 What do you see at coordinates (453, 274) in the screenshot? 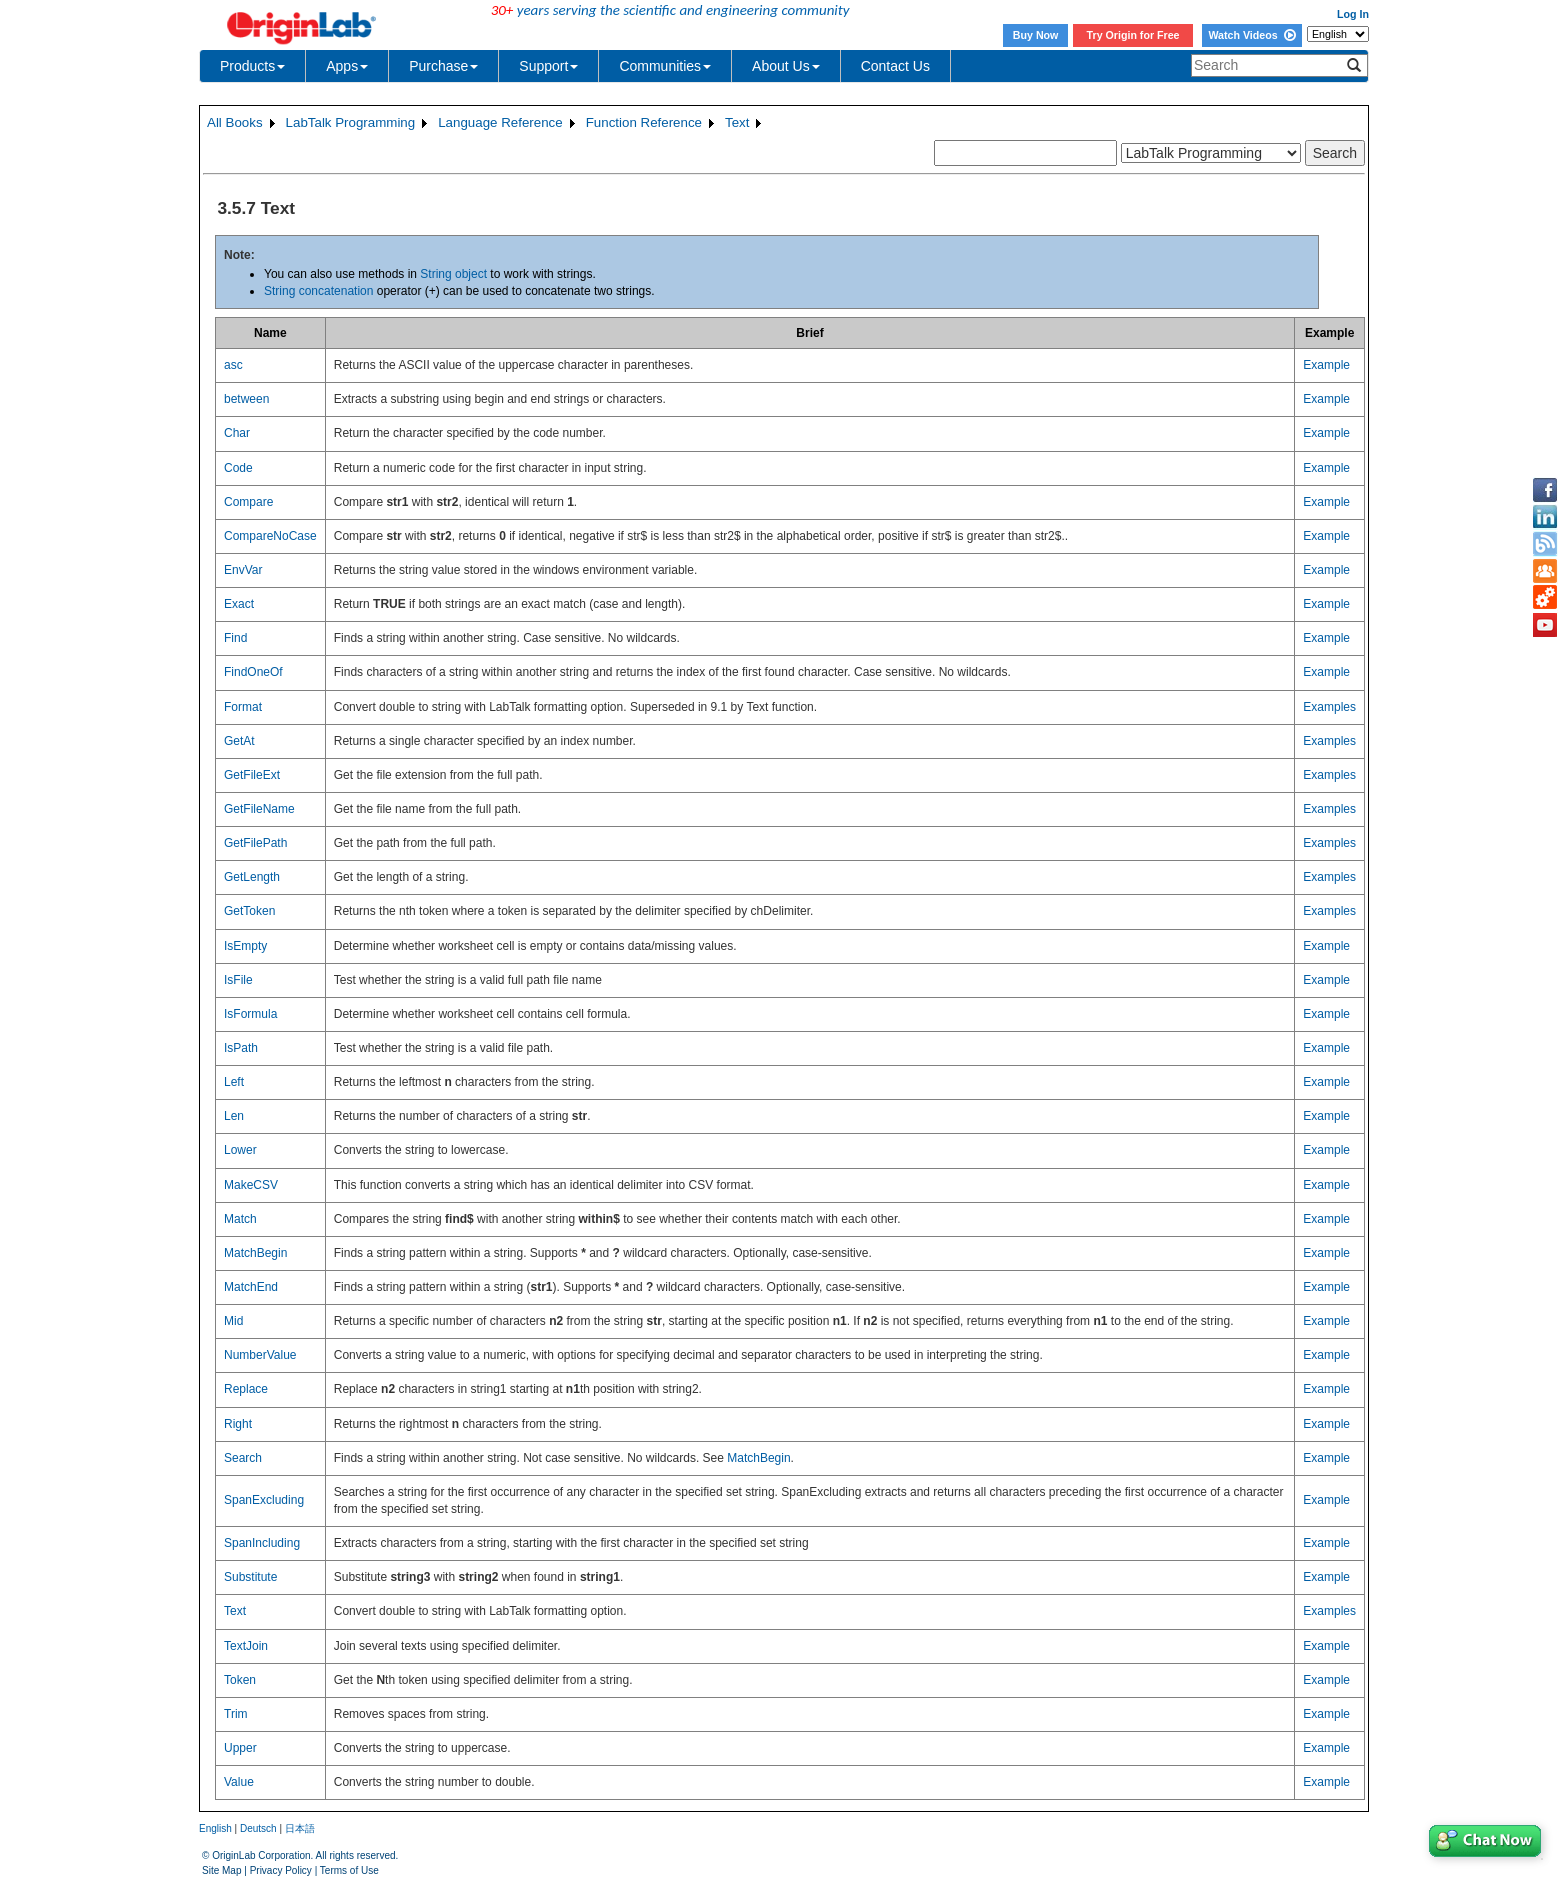
I see `String object` at bounding box center [453, 274].